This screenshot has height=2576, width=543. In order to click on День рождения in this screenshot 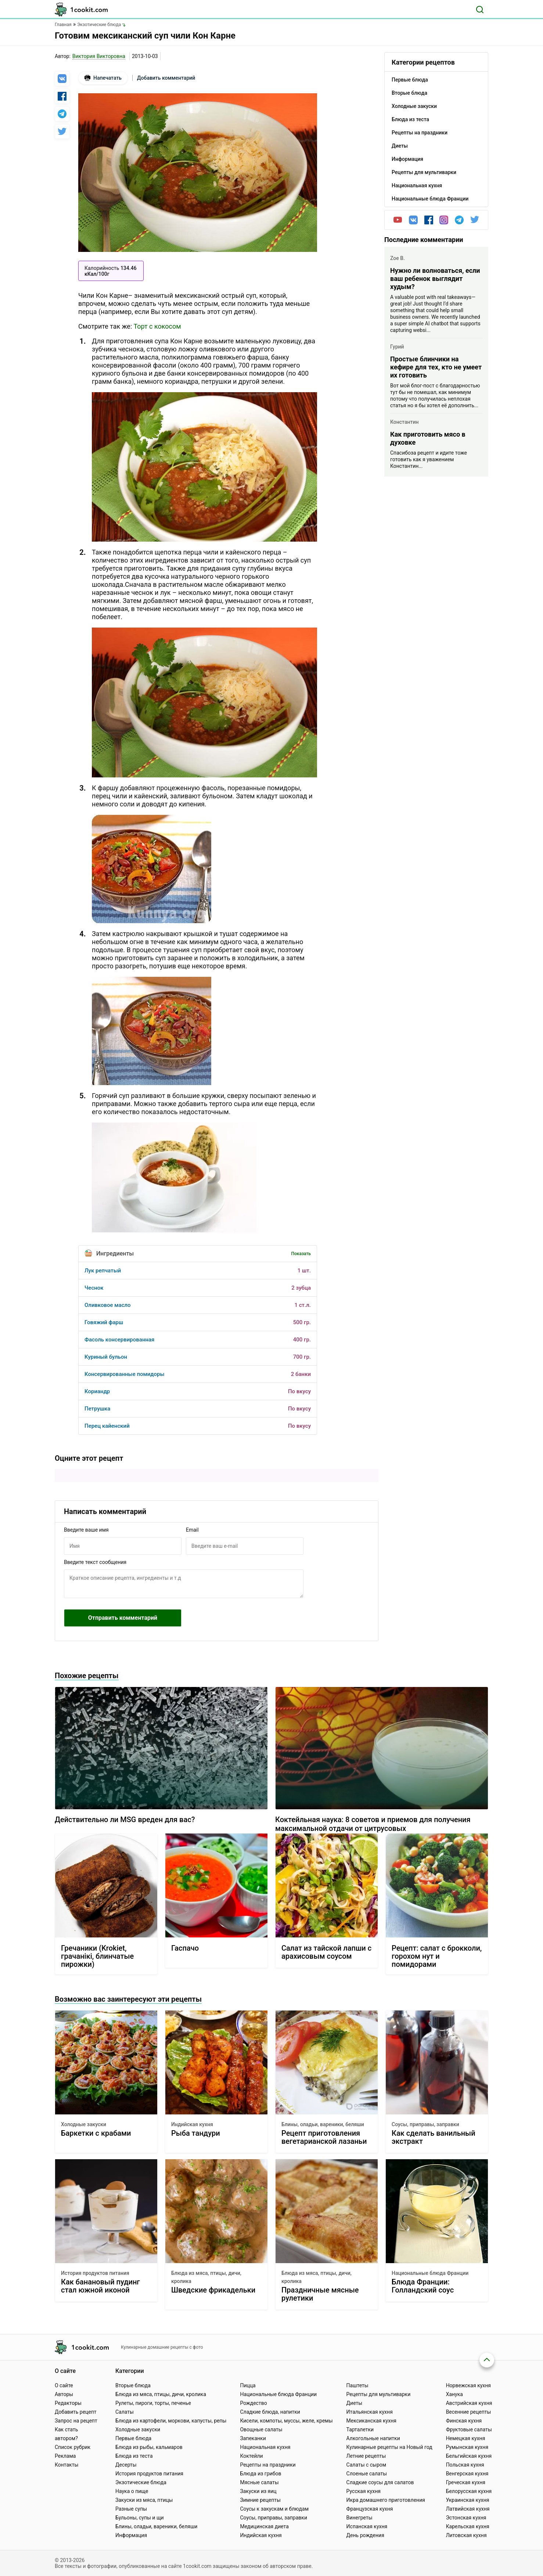, I will do `click(365, 2535)`.